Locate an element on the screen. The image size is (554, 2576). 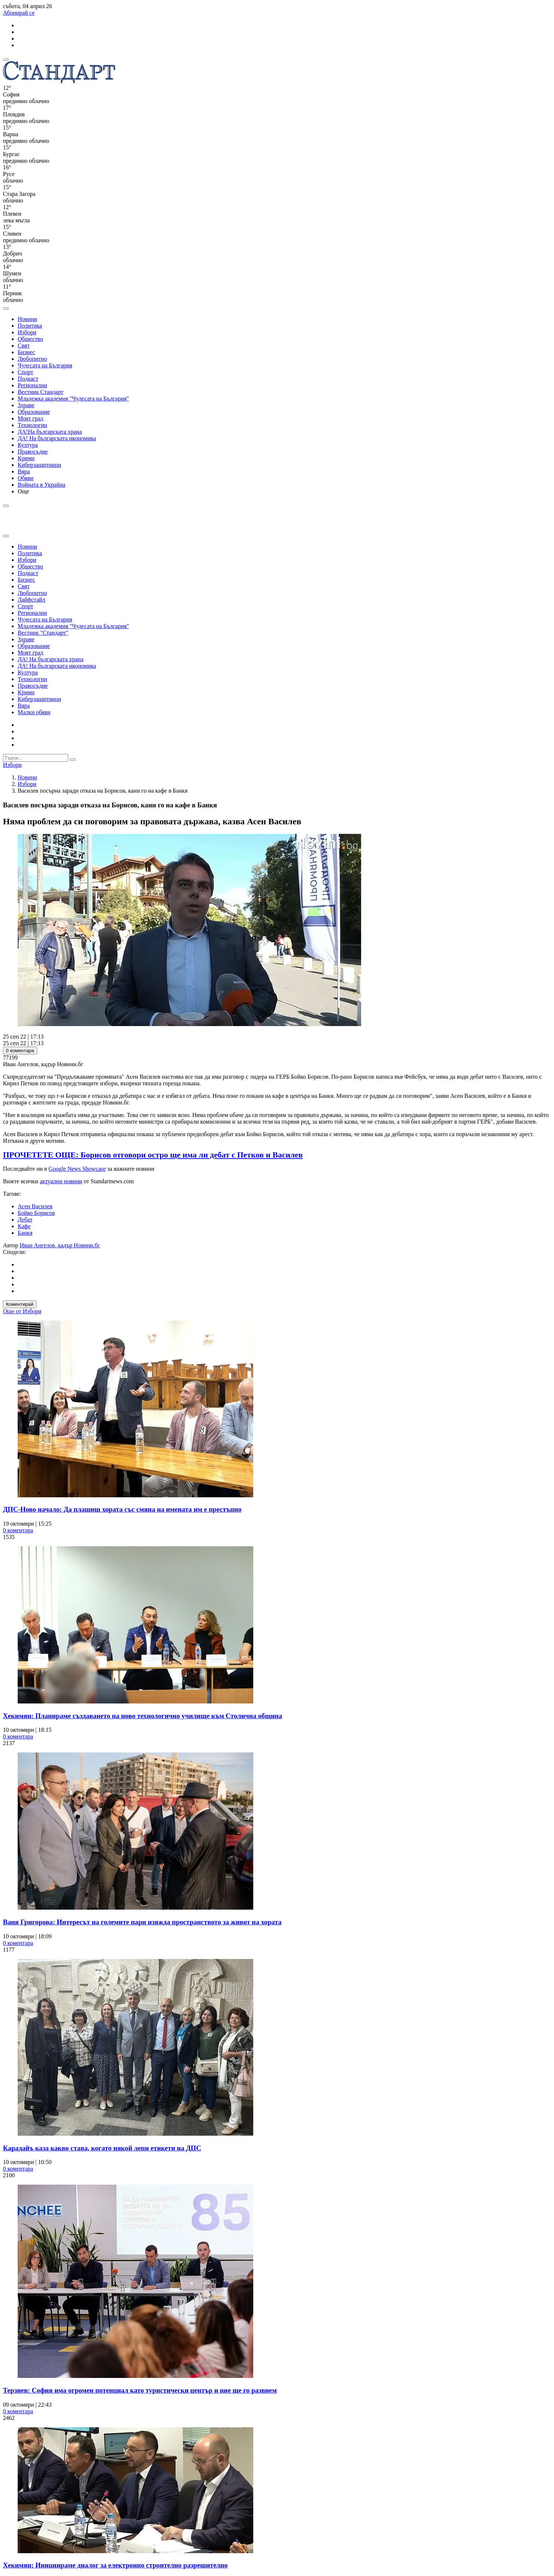
Обяви is located at coordinates (25, 478).